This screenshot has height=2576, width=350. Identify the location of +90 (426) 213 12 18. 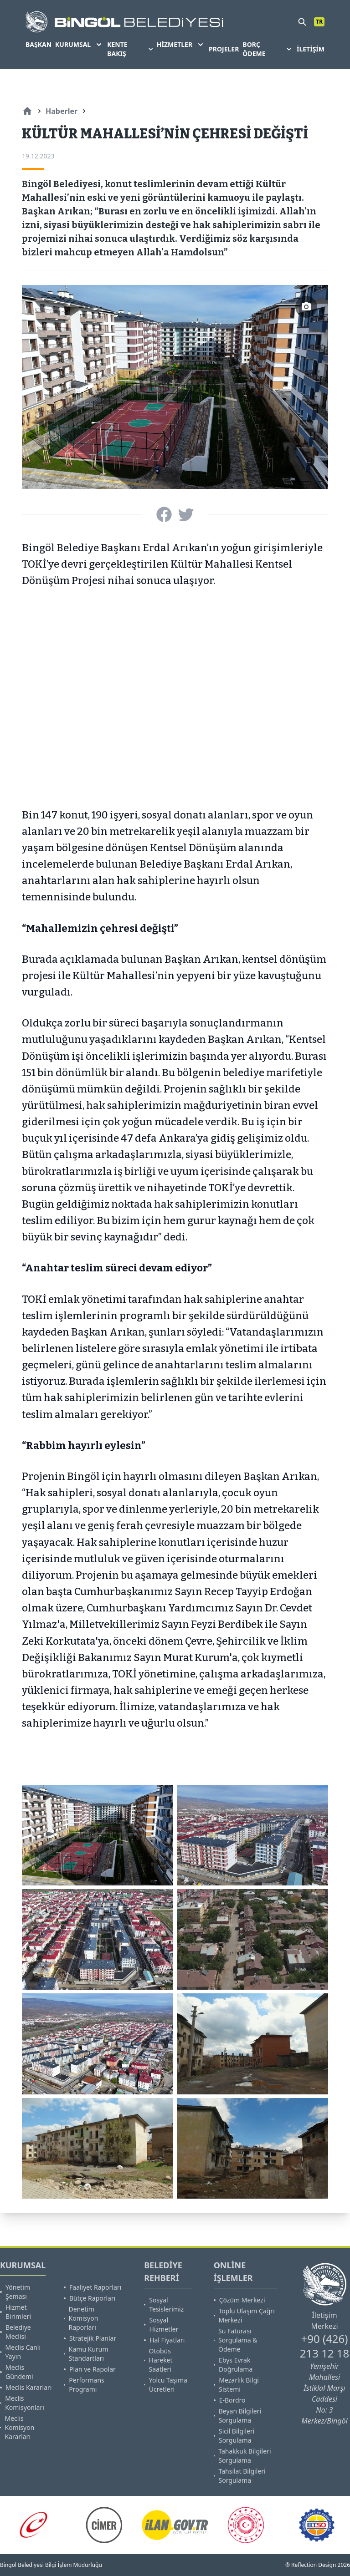
(325, 2346).